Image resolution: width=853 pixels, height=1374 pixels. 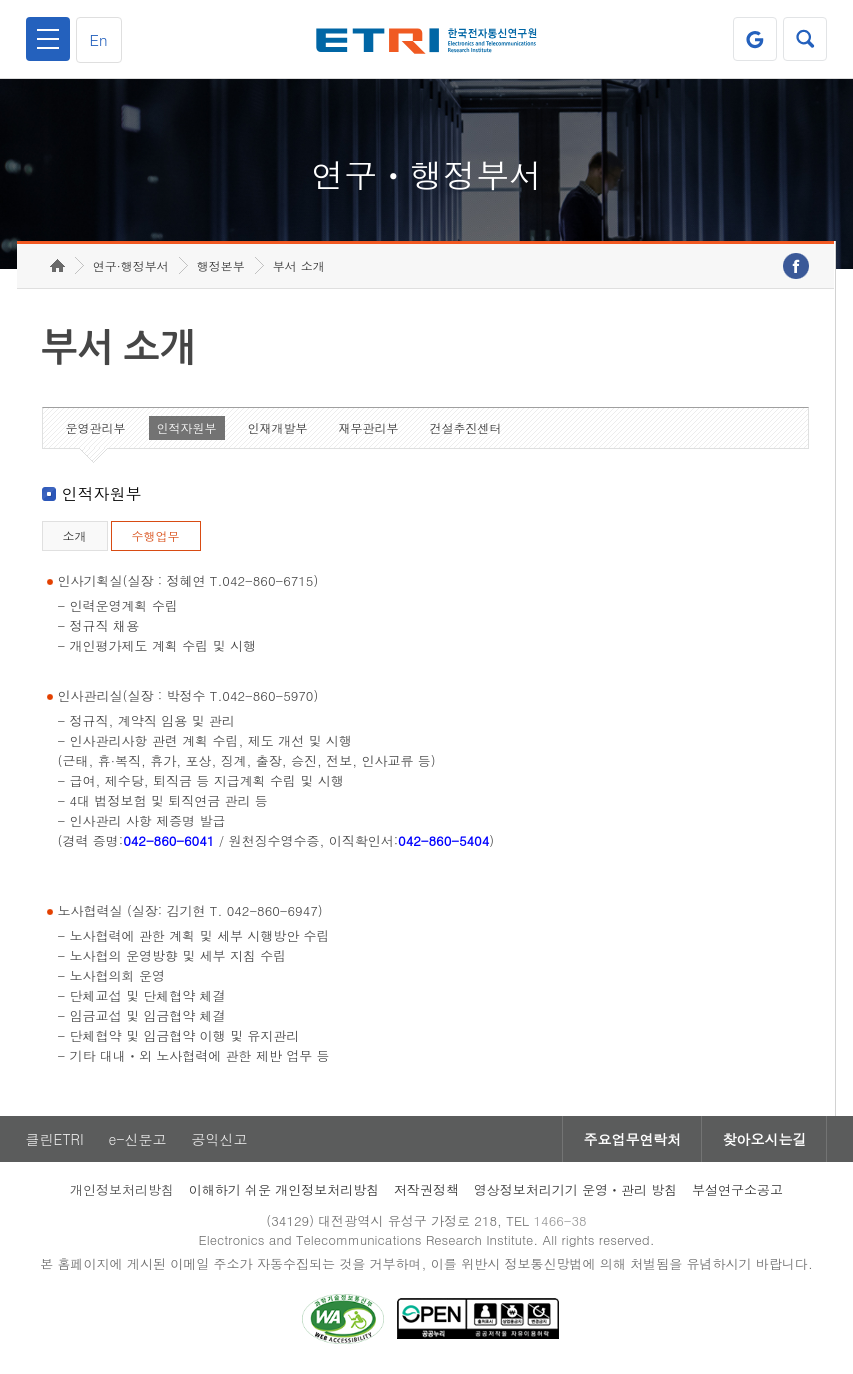 I want to click on 찾아오시는길, so click(x=764, y=1139).